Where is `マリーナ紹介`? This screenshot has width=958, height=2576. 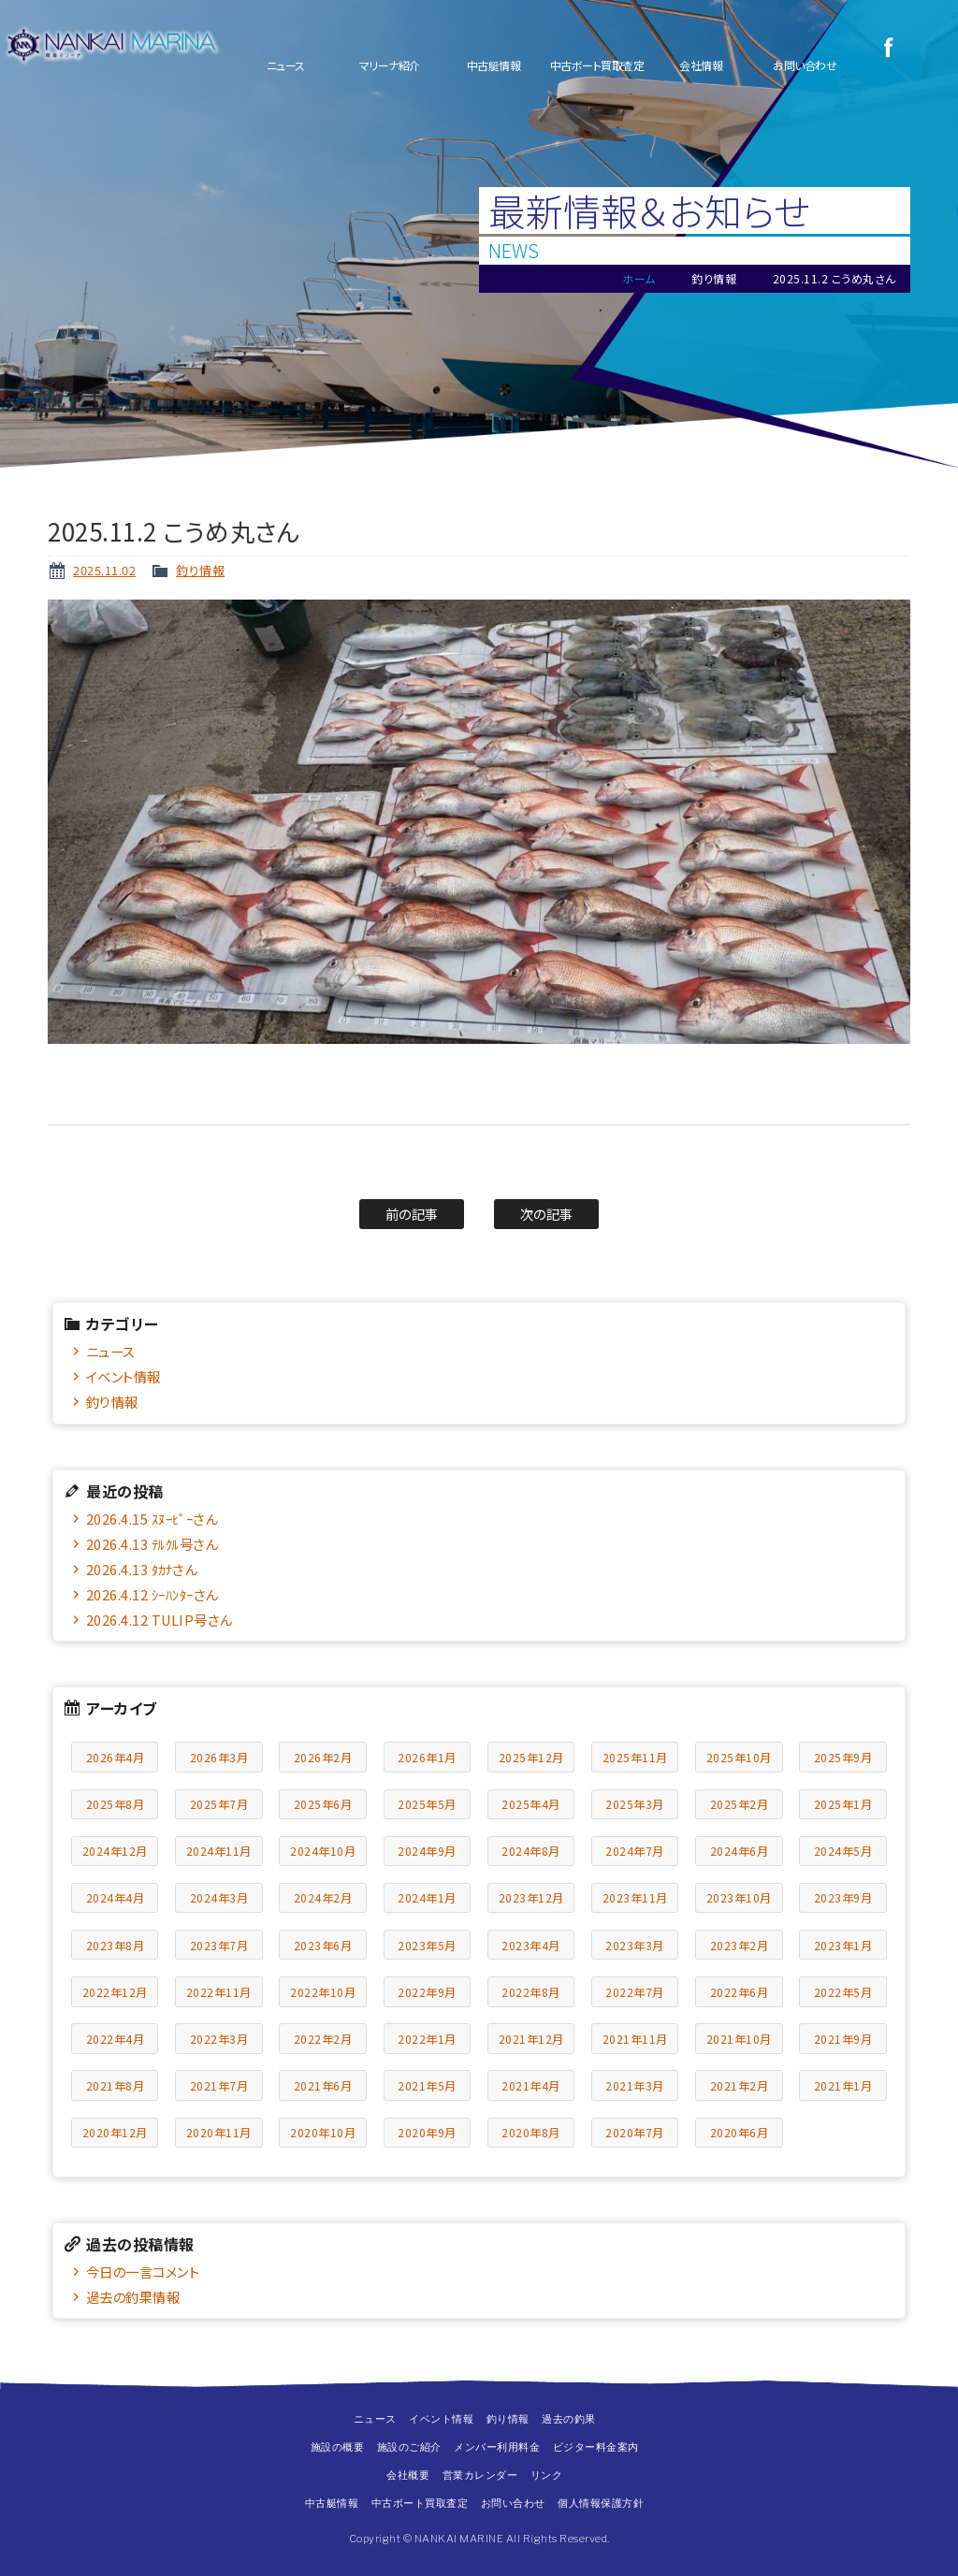 マリーナ紹介 is located at coordinates (389, 65).